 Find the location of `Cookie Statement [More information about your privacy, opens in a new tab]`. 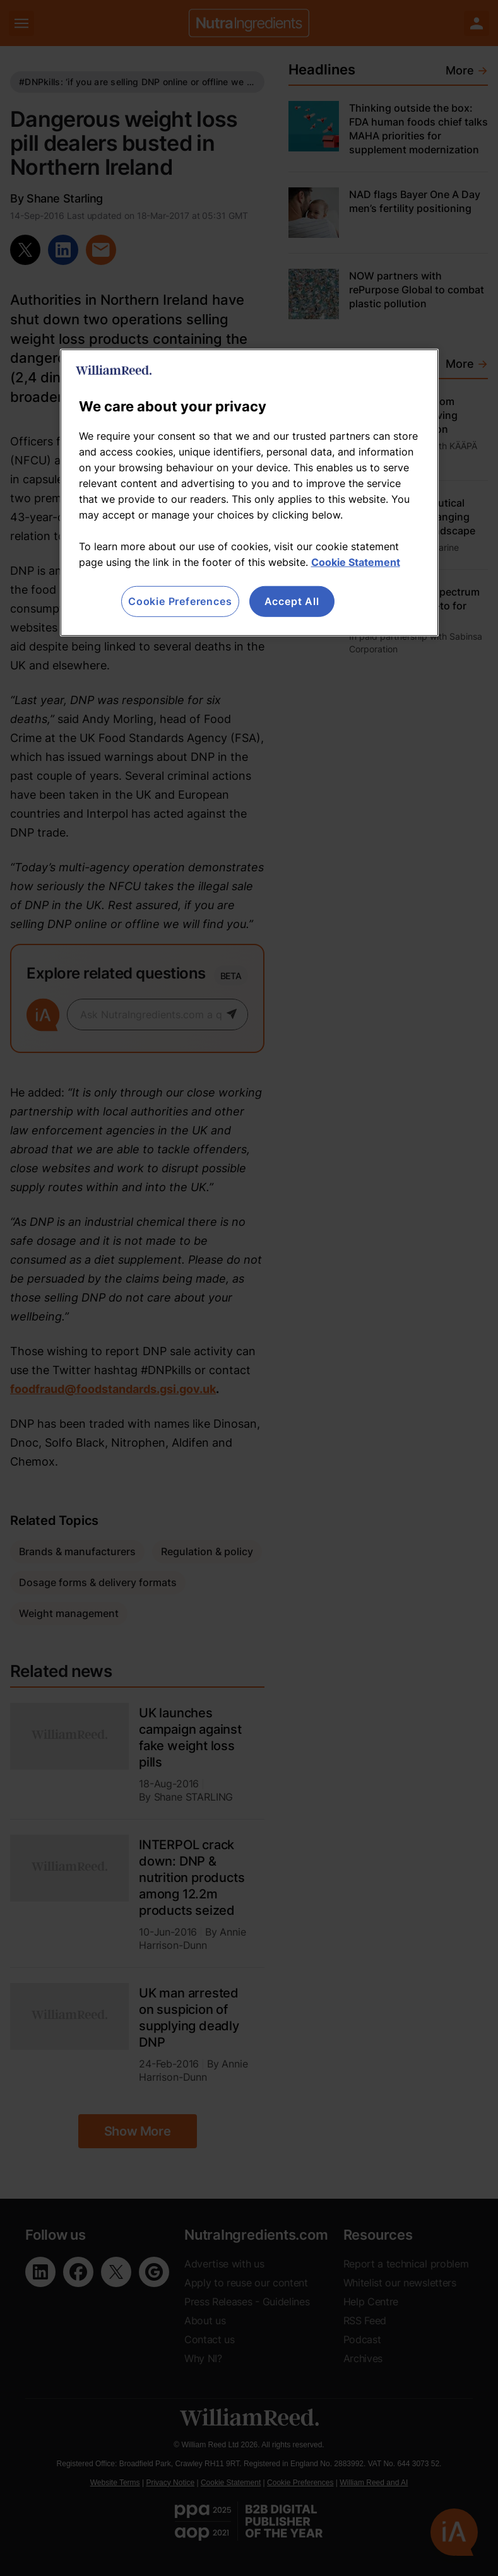

Cookie Statement [More information about your privacy, opens in a new tab] is located at coordinates (355, 562).